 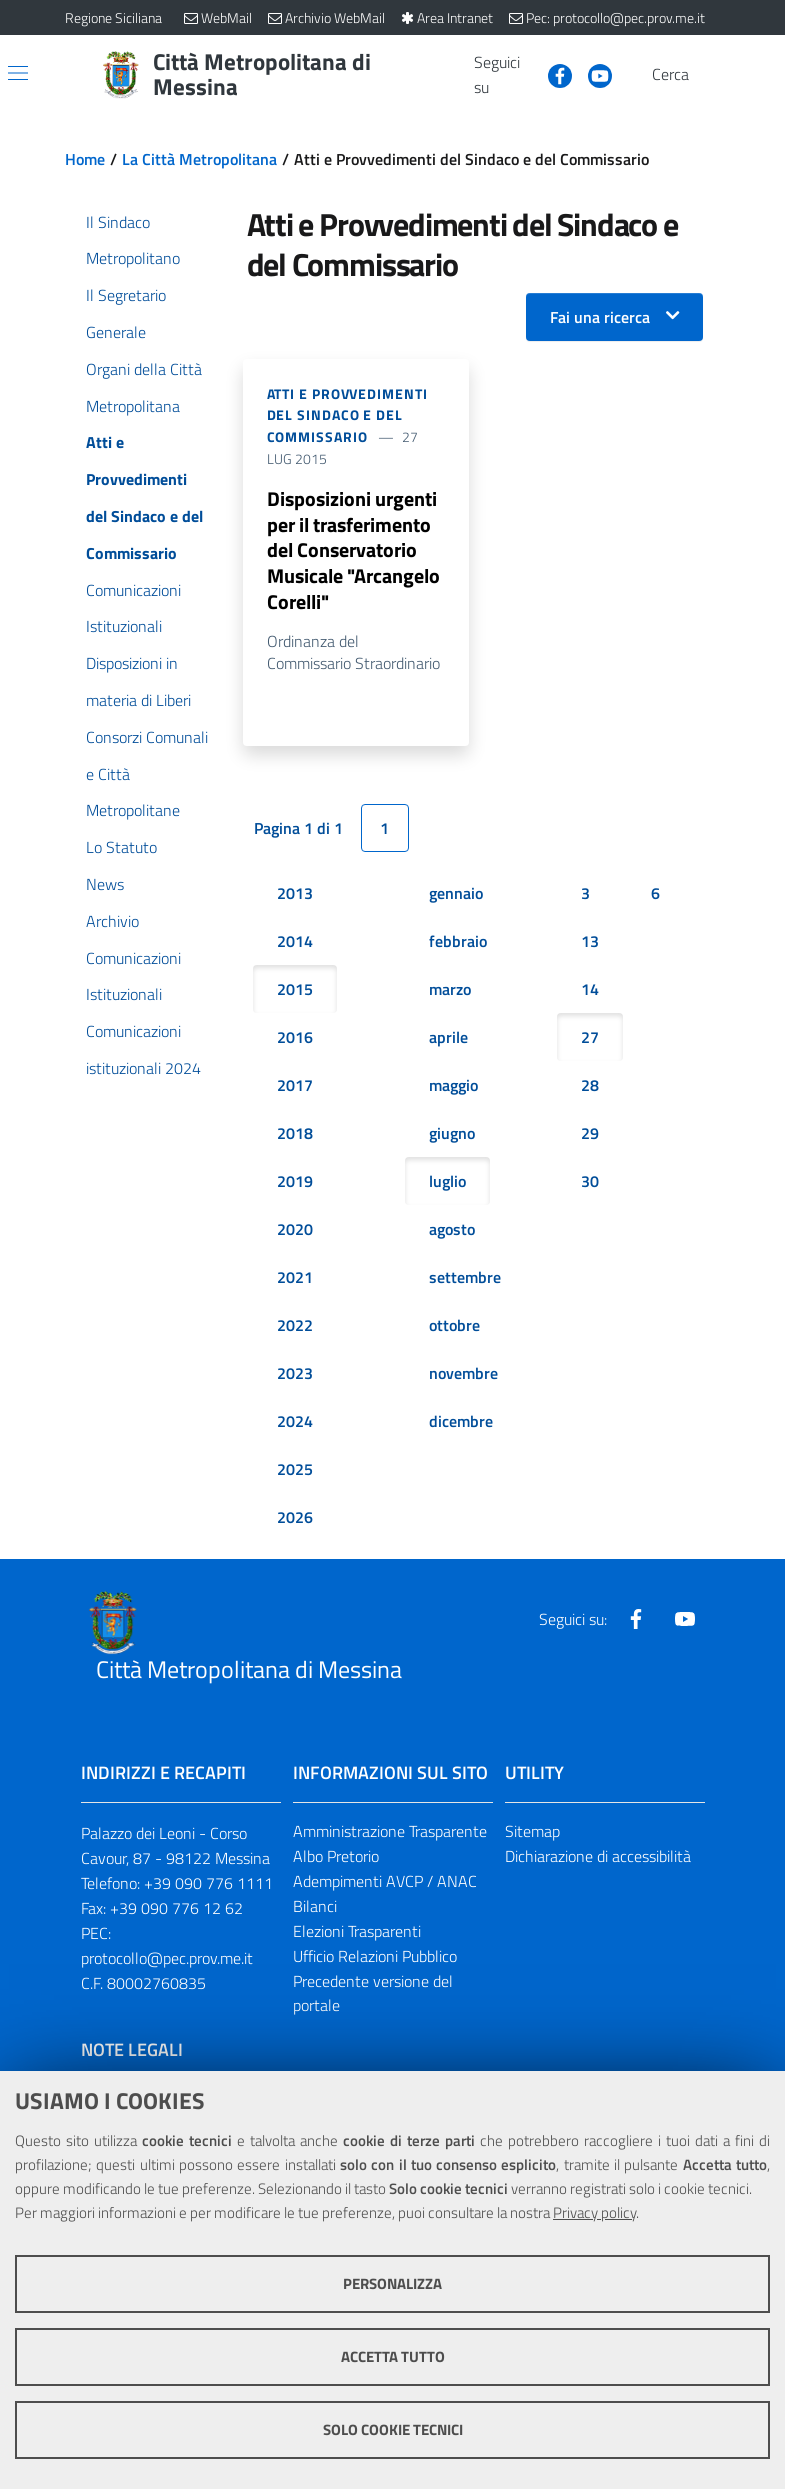 What do you see at coordinates (600, 317) in the screenshot?
I see `Fai una ricerca` at bounding box center [600, 317].